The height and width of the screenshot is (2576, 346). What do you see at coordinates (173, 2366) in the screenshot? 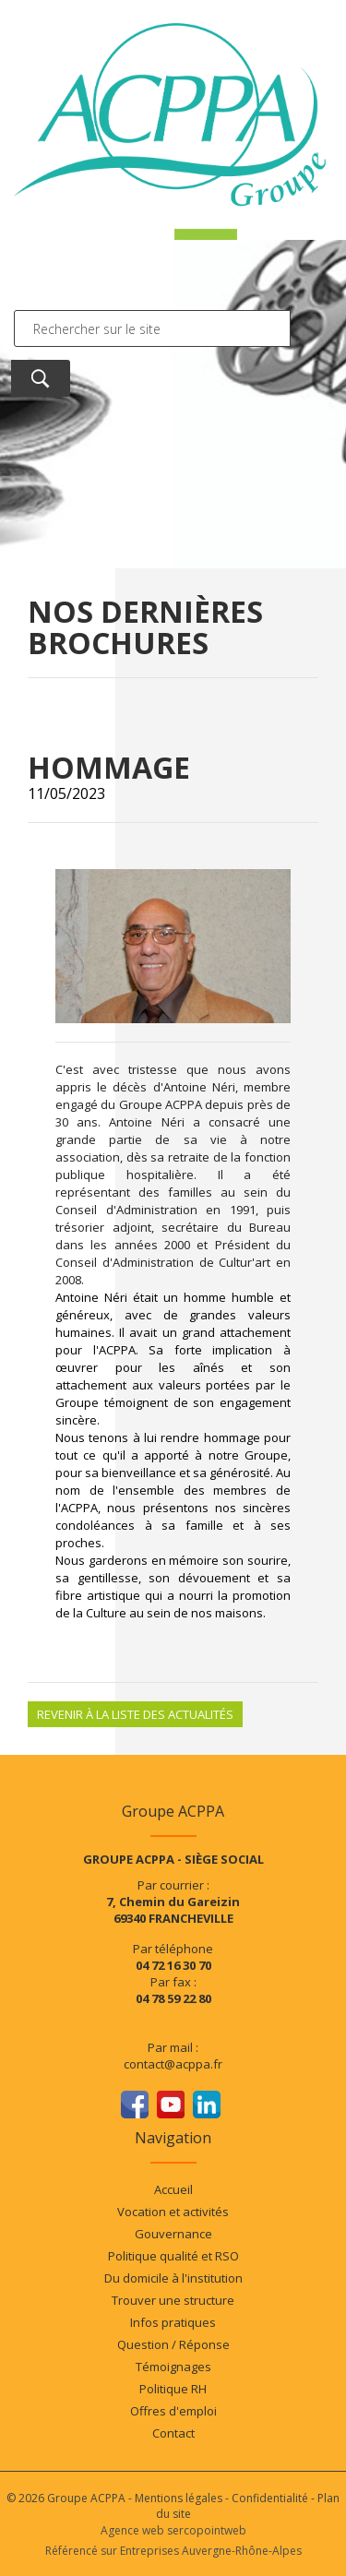
I see `Témoignages` at bounding box center [173, 2366].